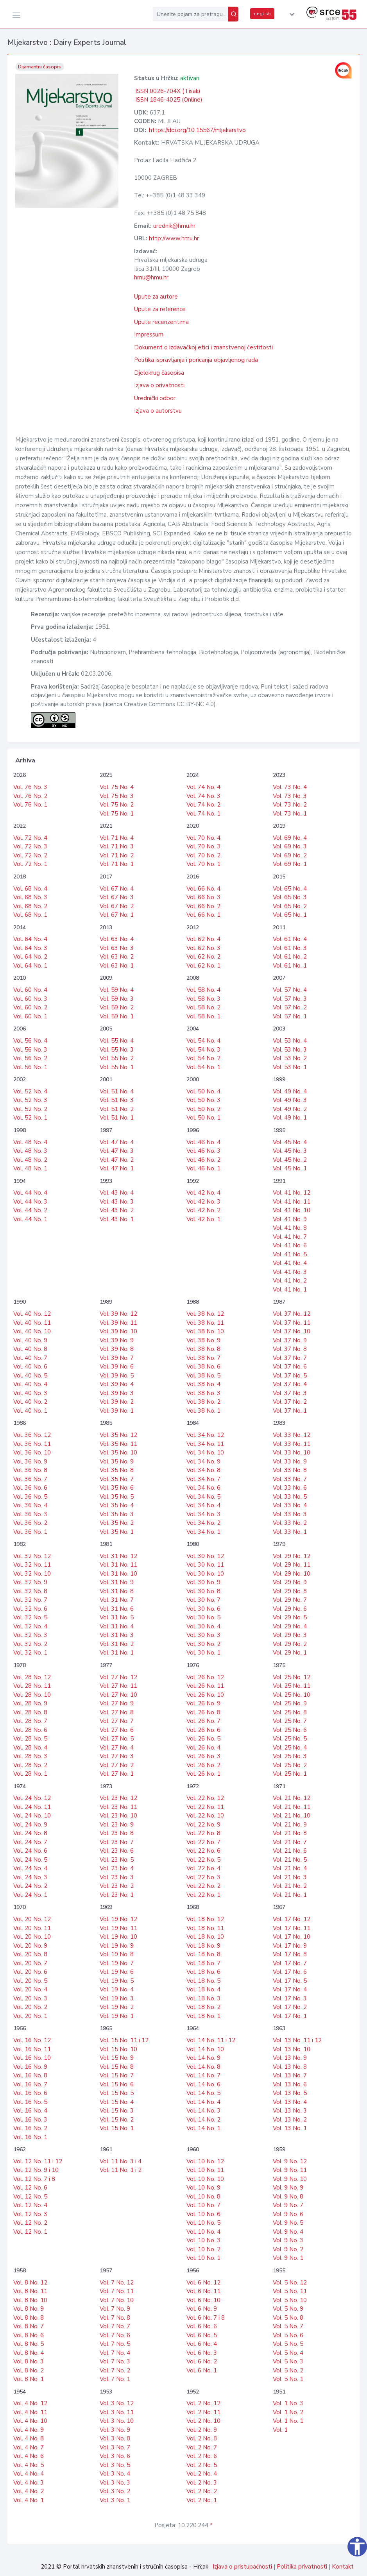 Image resolution: width=367 pixels, height=2576 pixels. What do you see at coordinates (118, 1565) in the screenshot?
I see `Vol. 31 No. 11` at bounding box center [118, 1565].